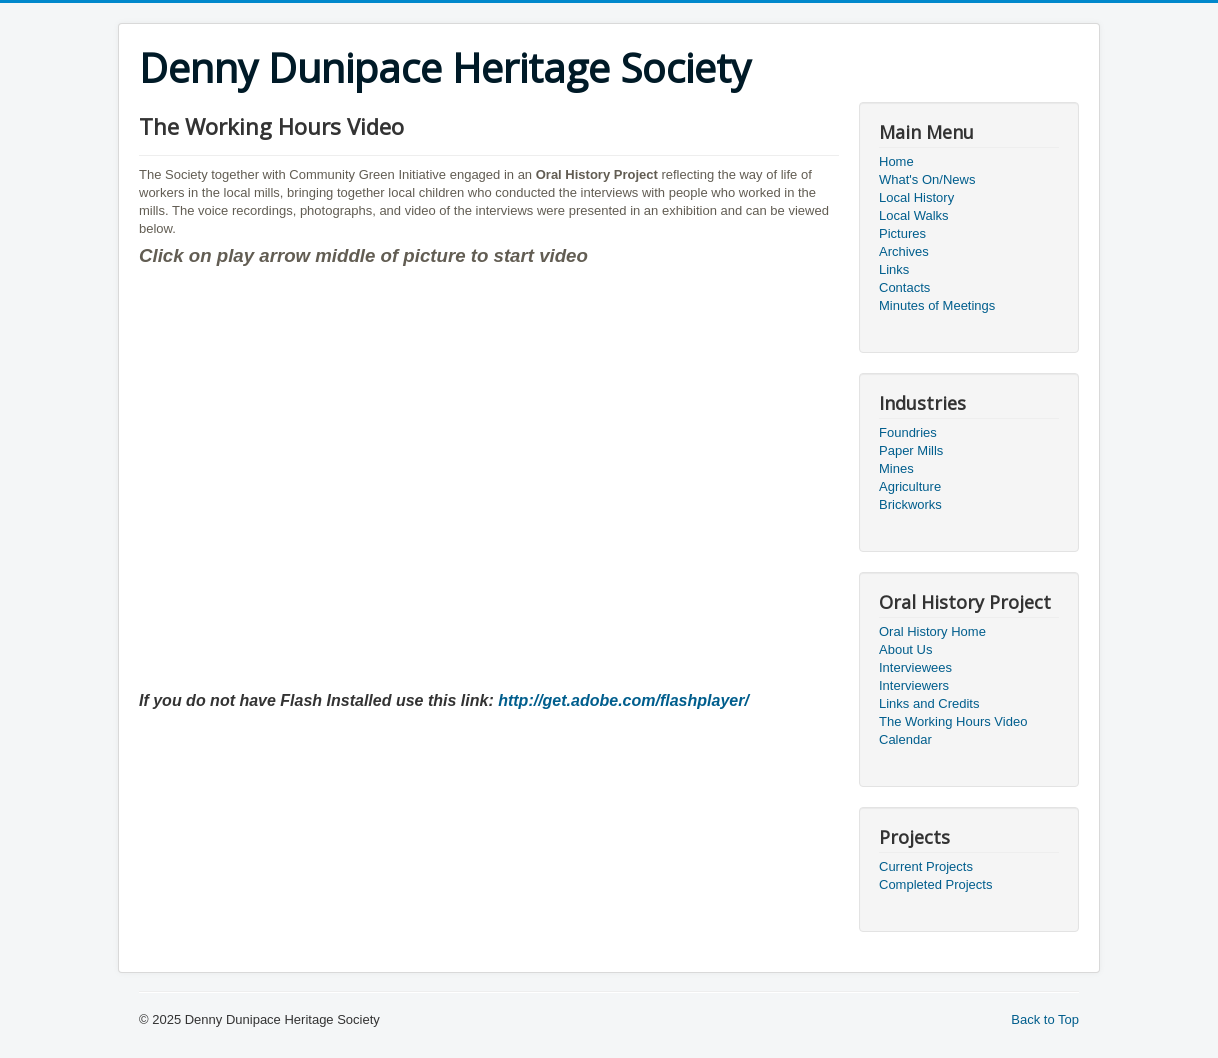  Describe the element at coordinates (623, 700) in the screenshot. I see `http://get.adobe.com/flashplayer/` at that location.